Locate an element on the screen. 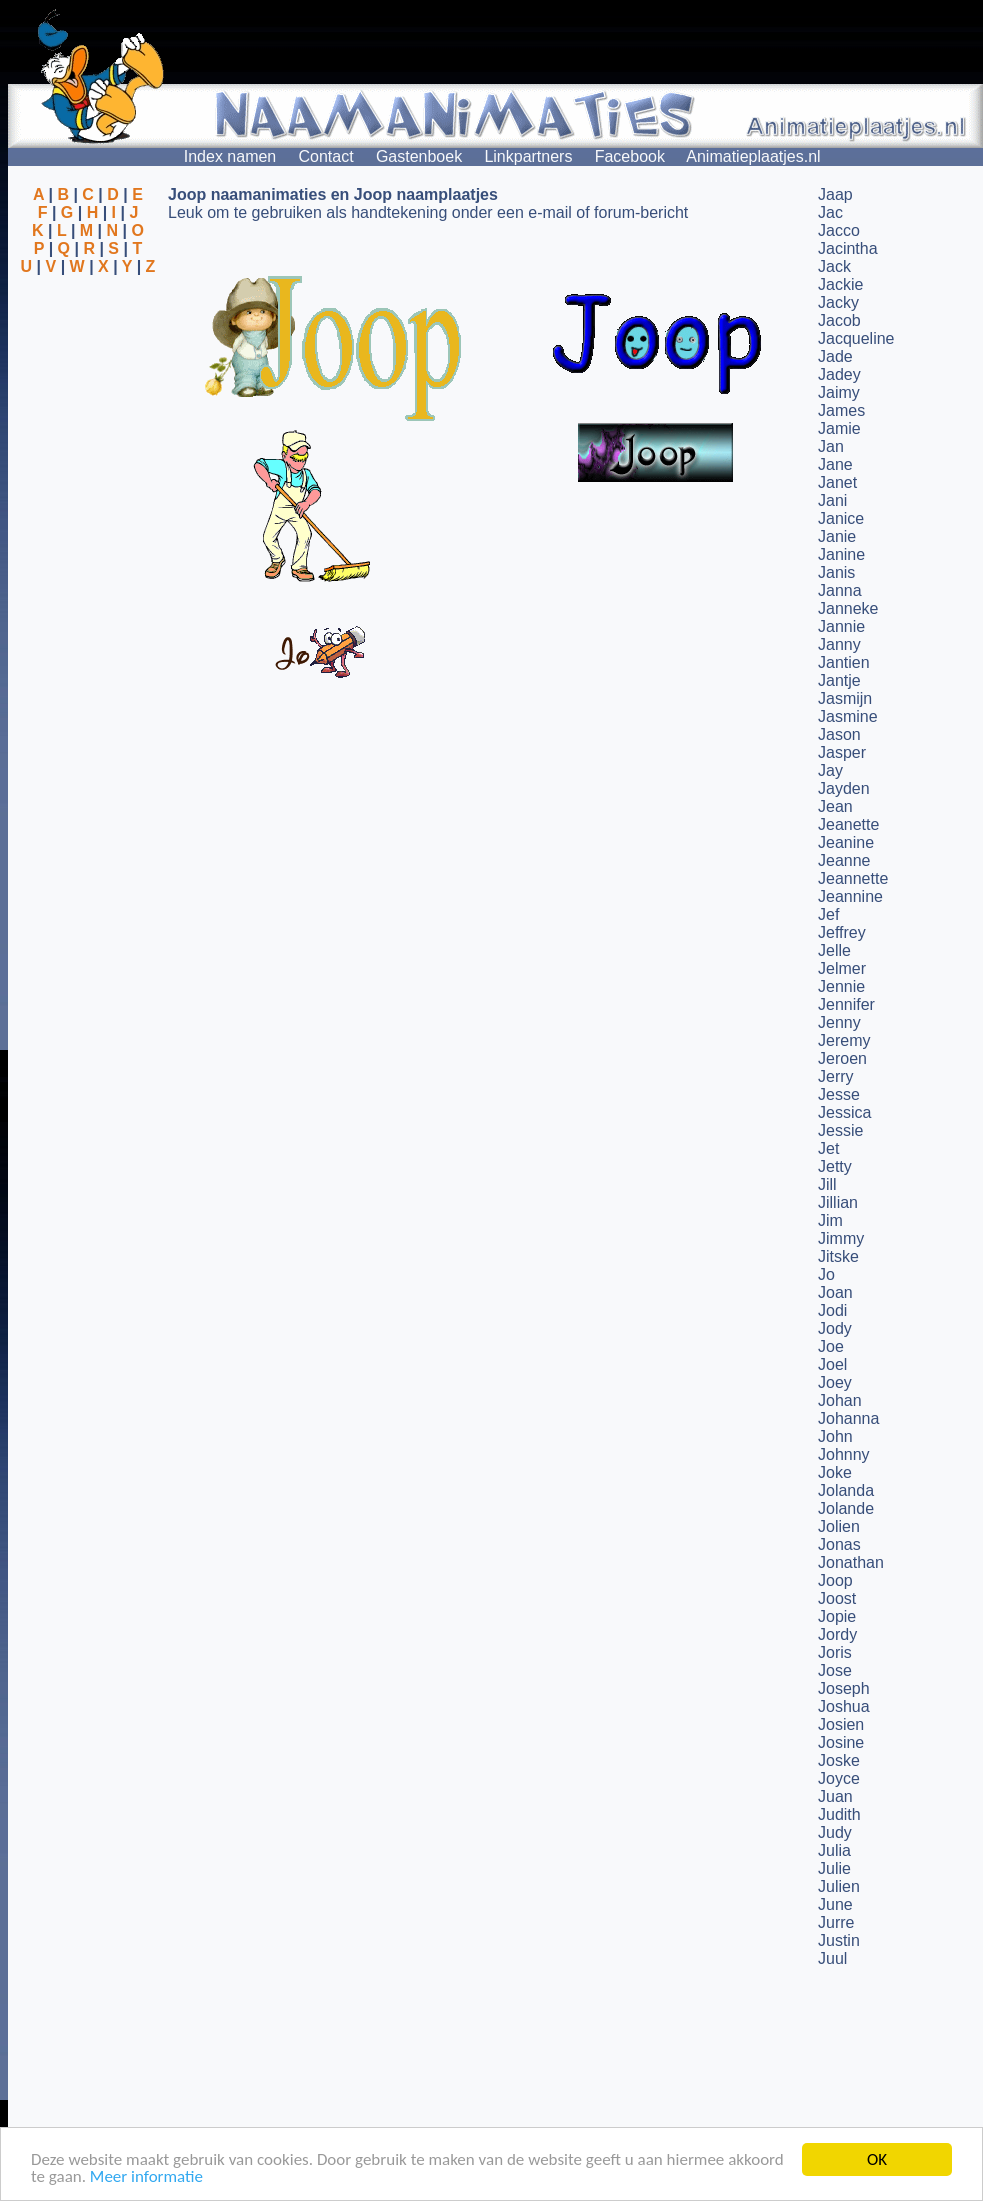  Johanna is located at coordinates (848, 1418).